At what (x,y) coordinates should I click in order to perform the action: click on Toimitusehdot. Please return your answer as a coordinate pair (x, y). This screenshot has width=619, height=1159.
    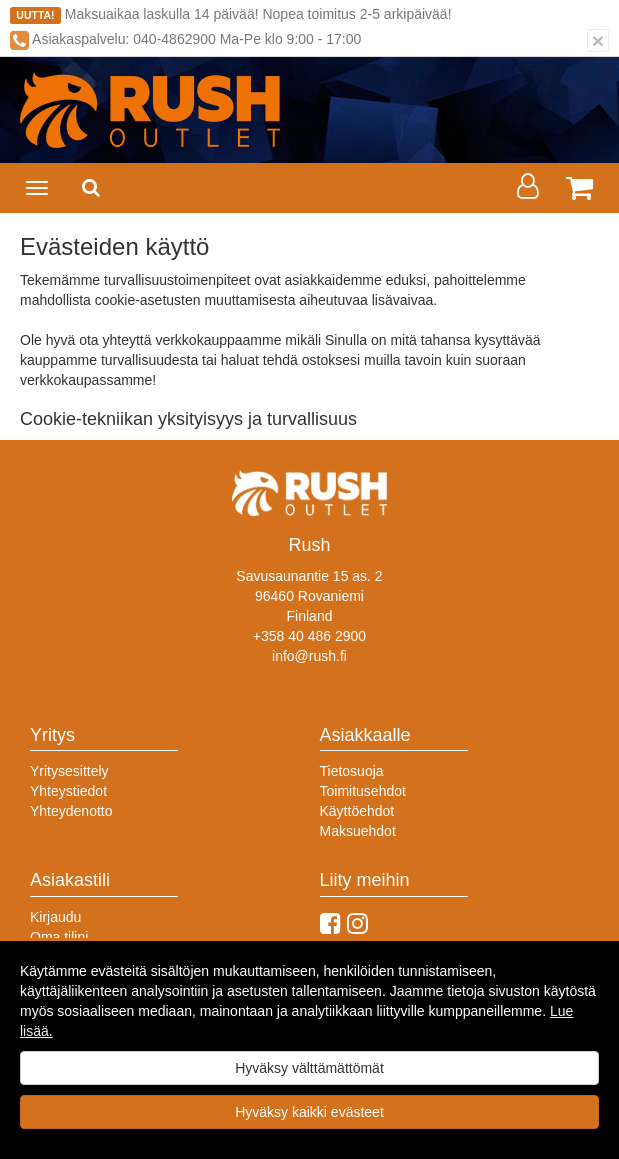
    Looking at the image, I should click on (363, 791).